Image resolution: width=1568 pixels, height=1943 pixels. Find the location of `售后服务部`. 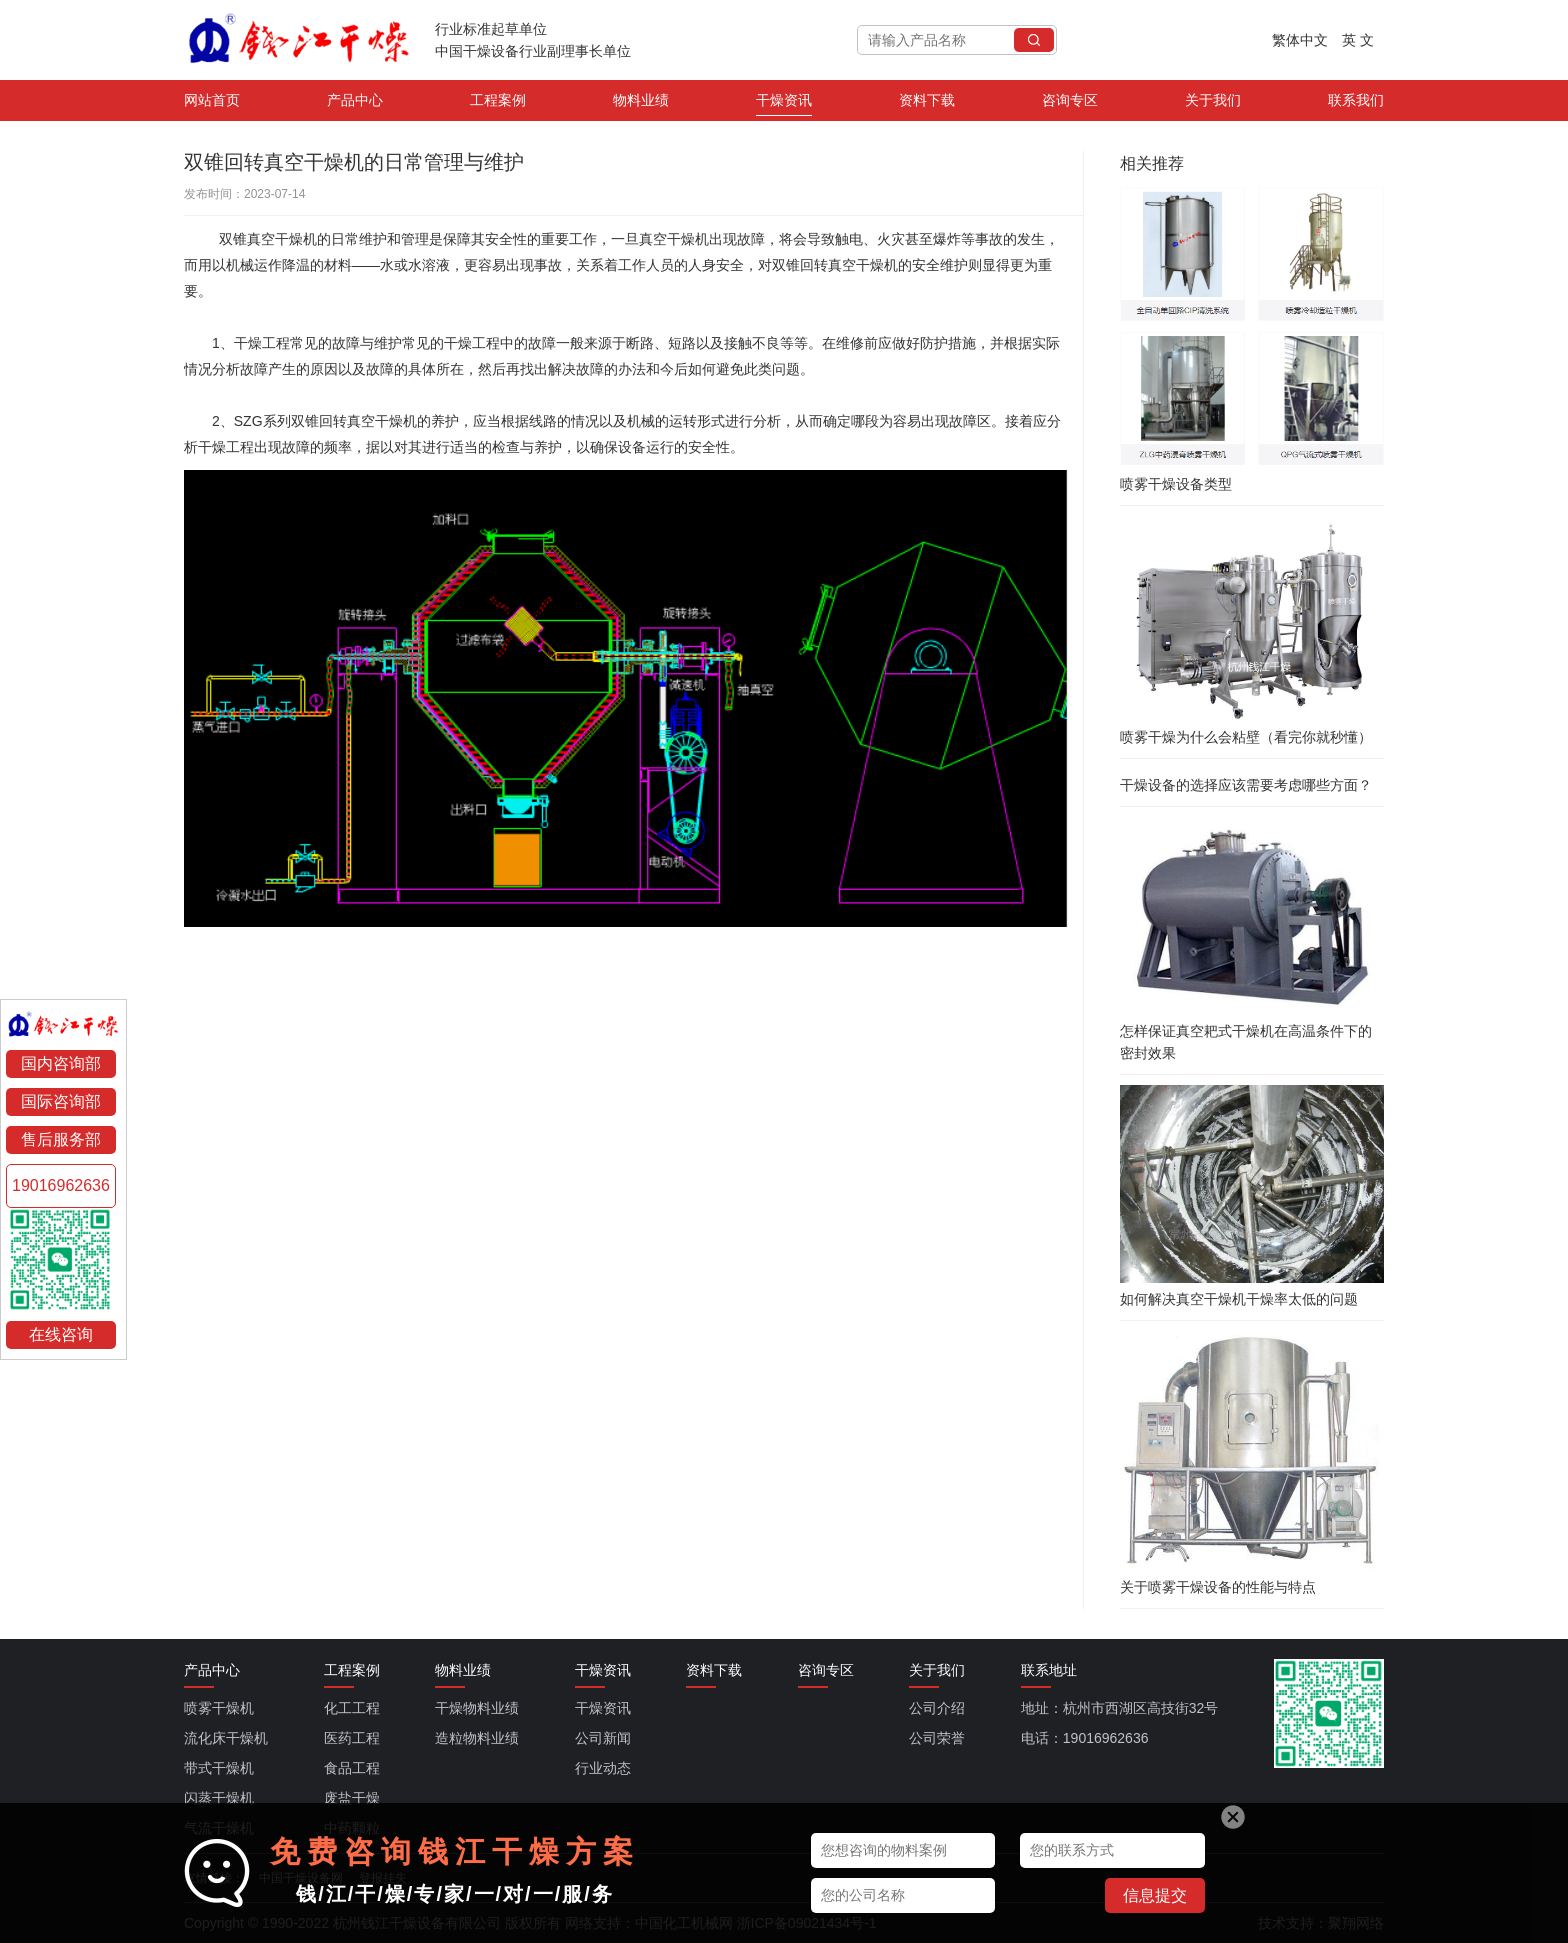

售后服务部 is located at coordinates (61, 1139).